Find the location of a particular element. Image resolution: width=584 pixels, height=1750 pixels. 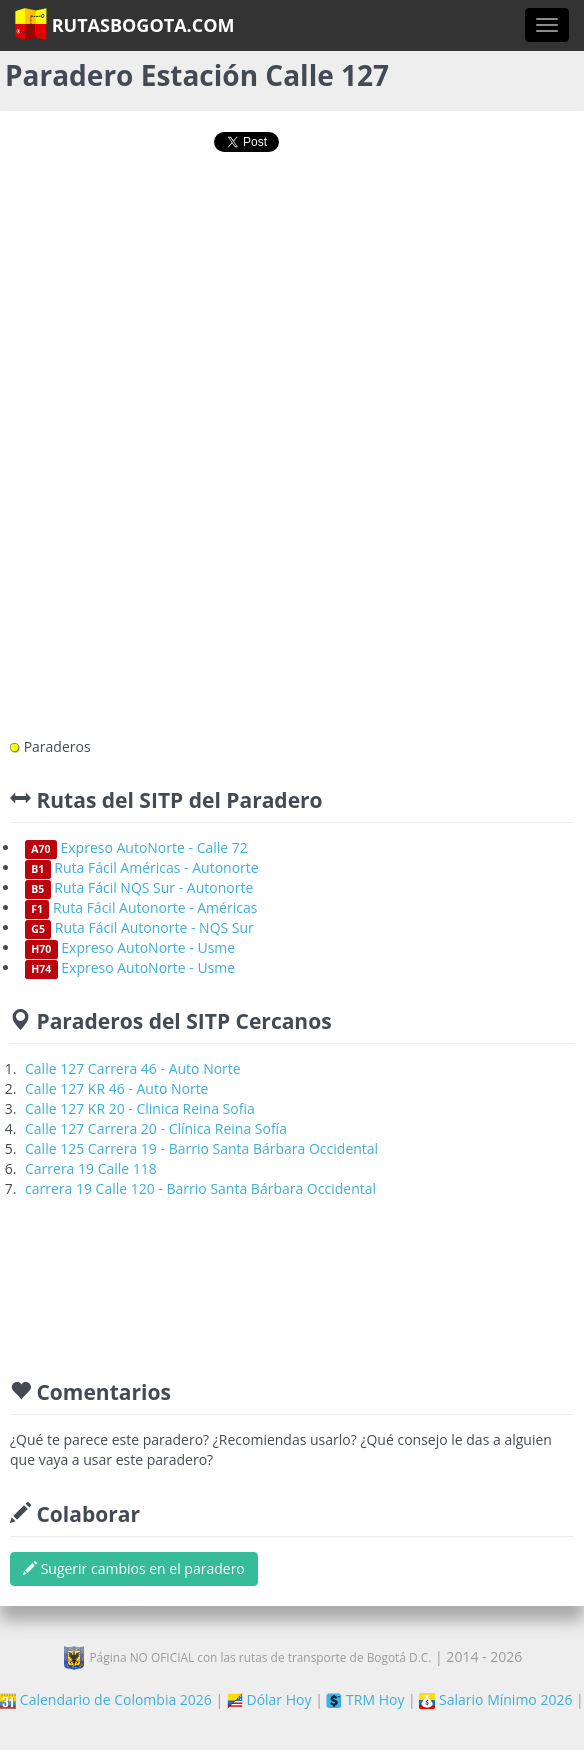

TRM Hoy is located at coordinates (365, 1699).